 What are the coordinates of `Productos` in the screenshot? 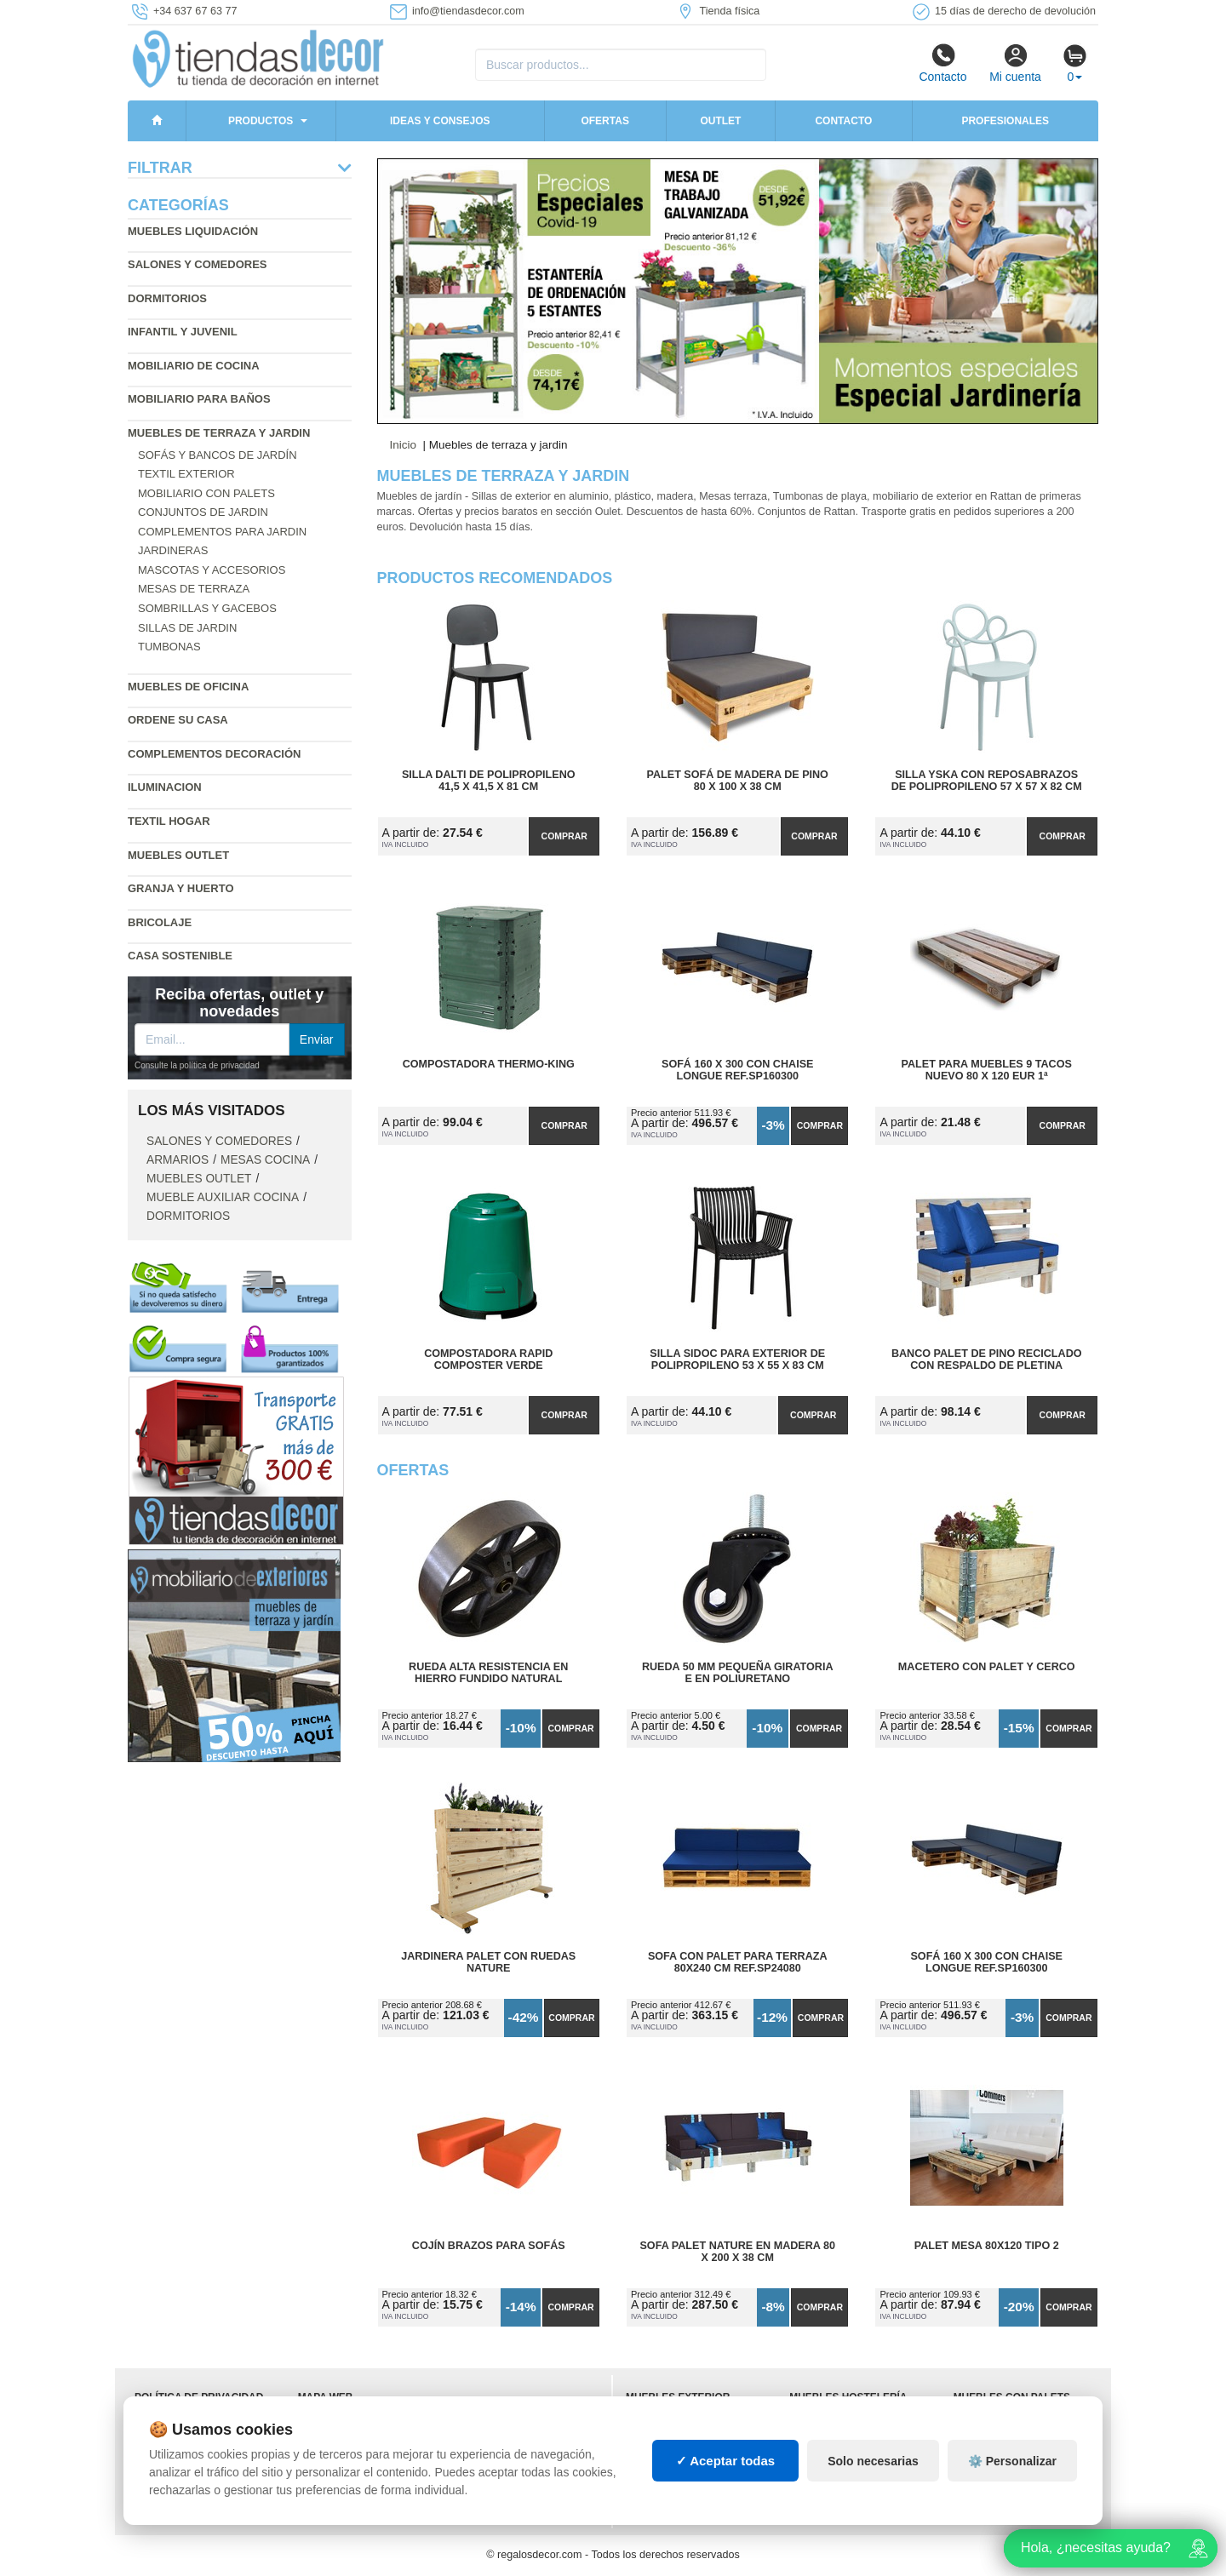 It's located at (260, 121).